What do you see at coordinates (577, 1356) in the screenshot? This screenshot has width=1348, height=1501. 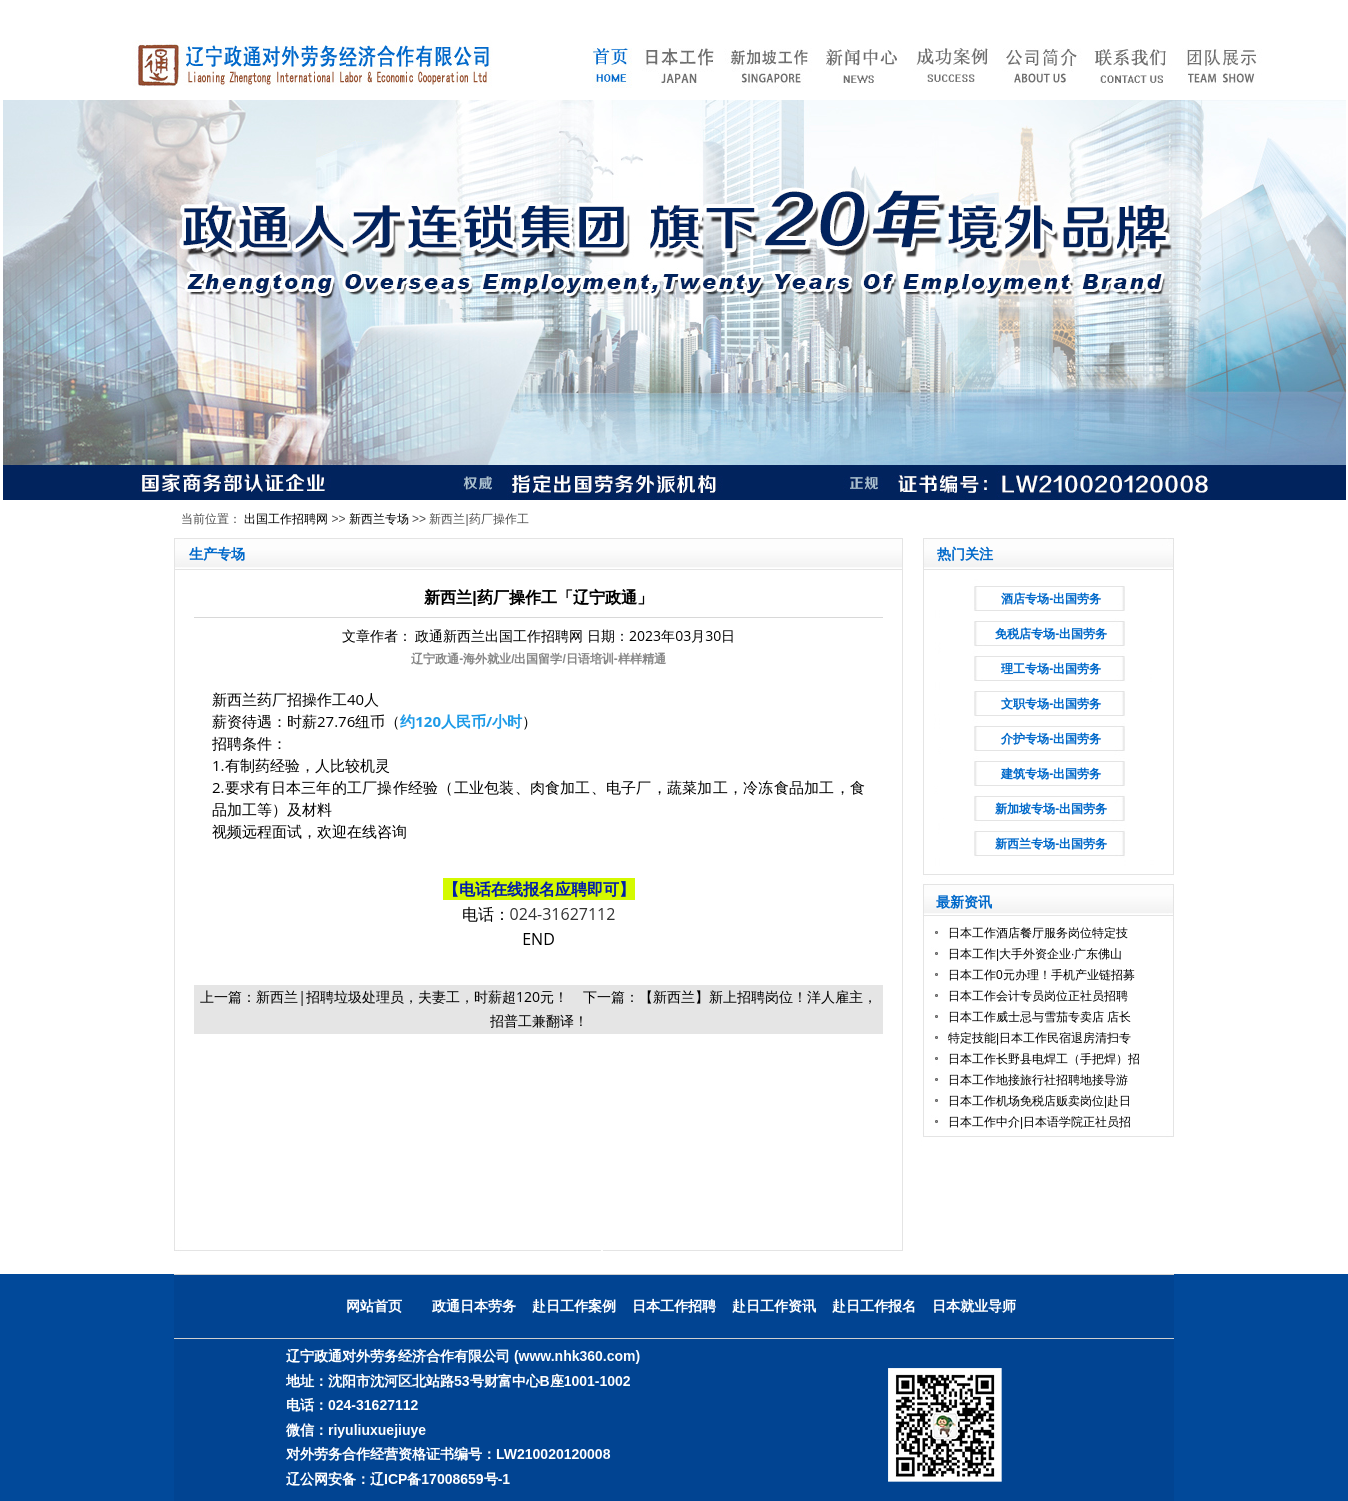 I see `(www.nhk360.com)` at bounding box center [577, 1356].